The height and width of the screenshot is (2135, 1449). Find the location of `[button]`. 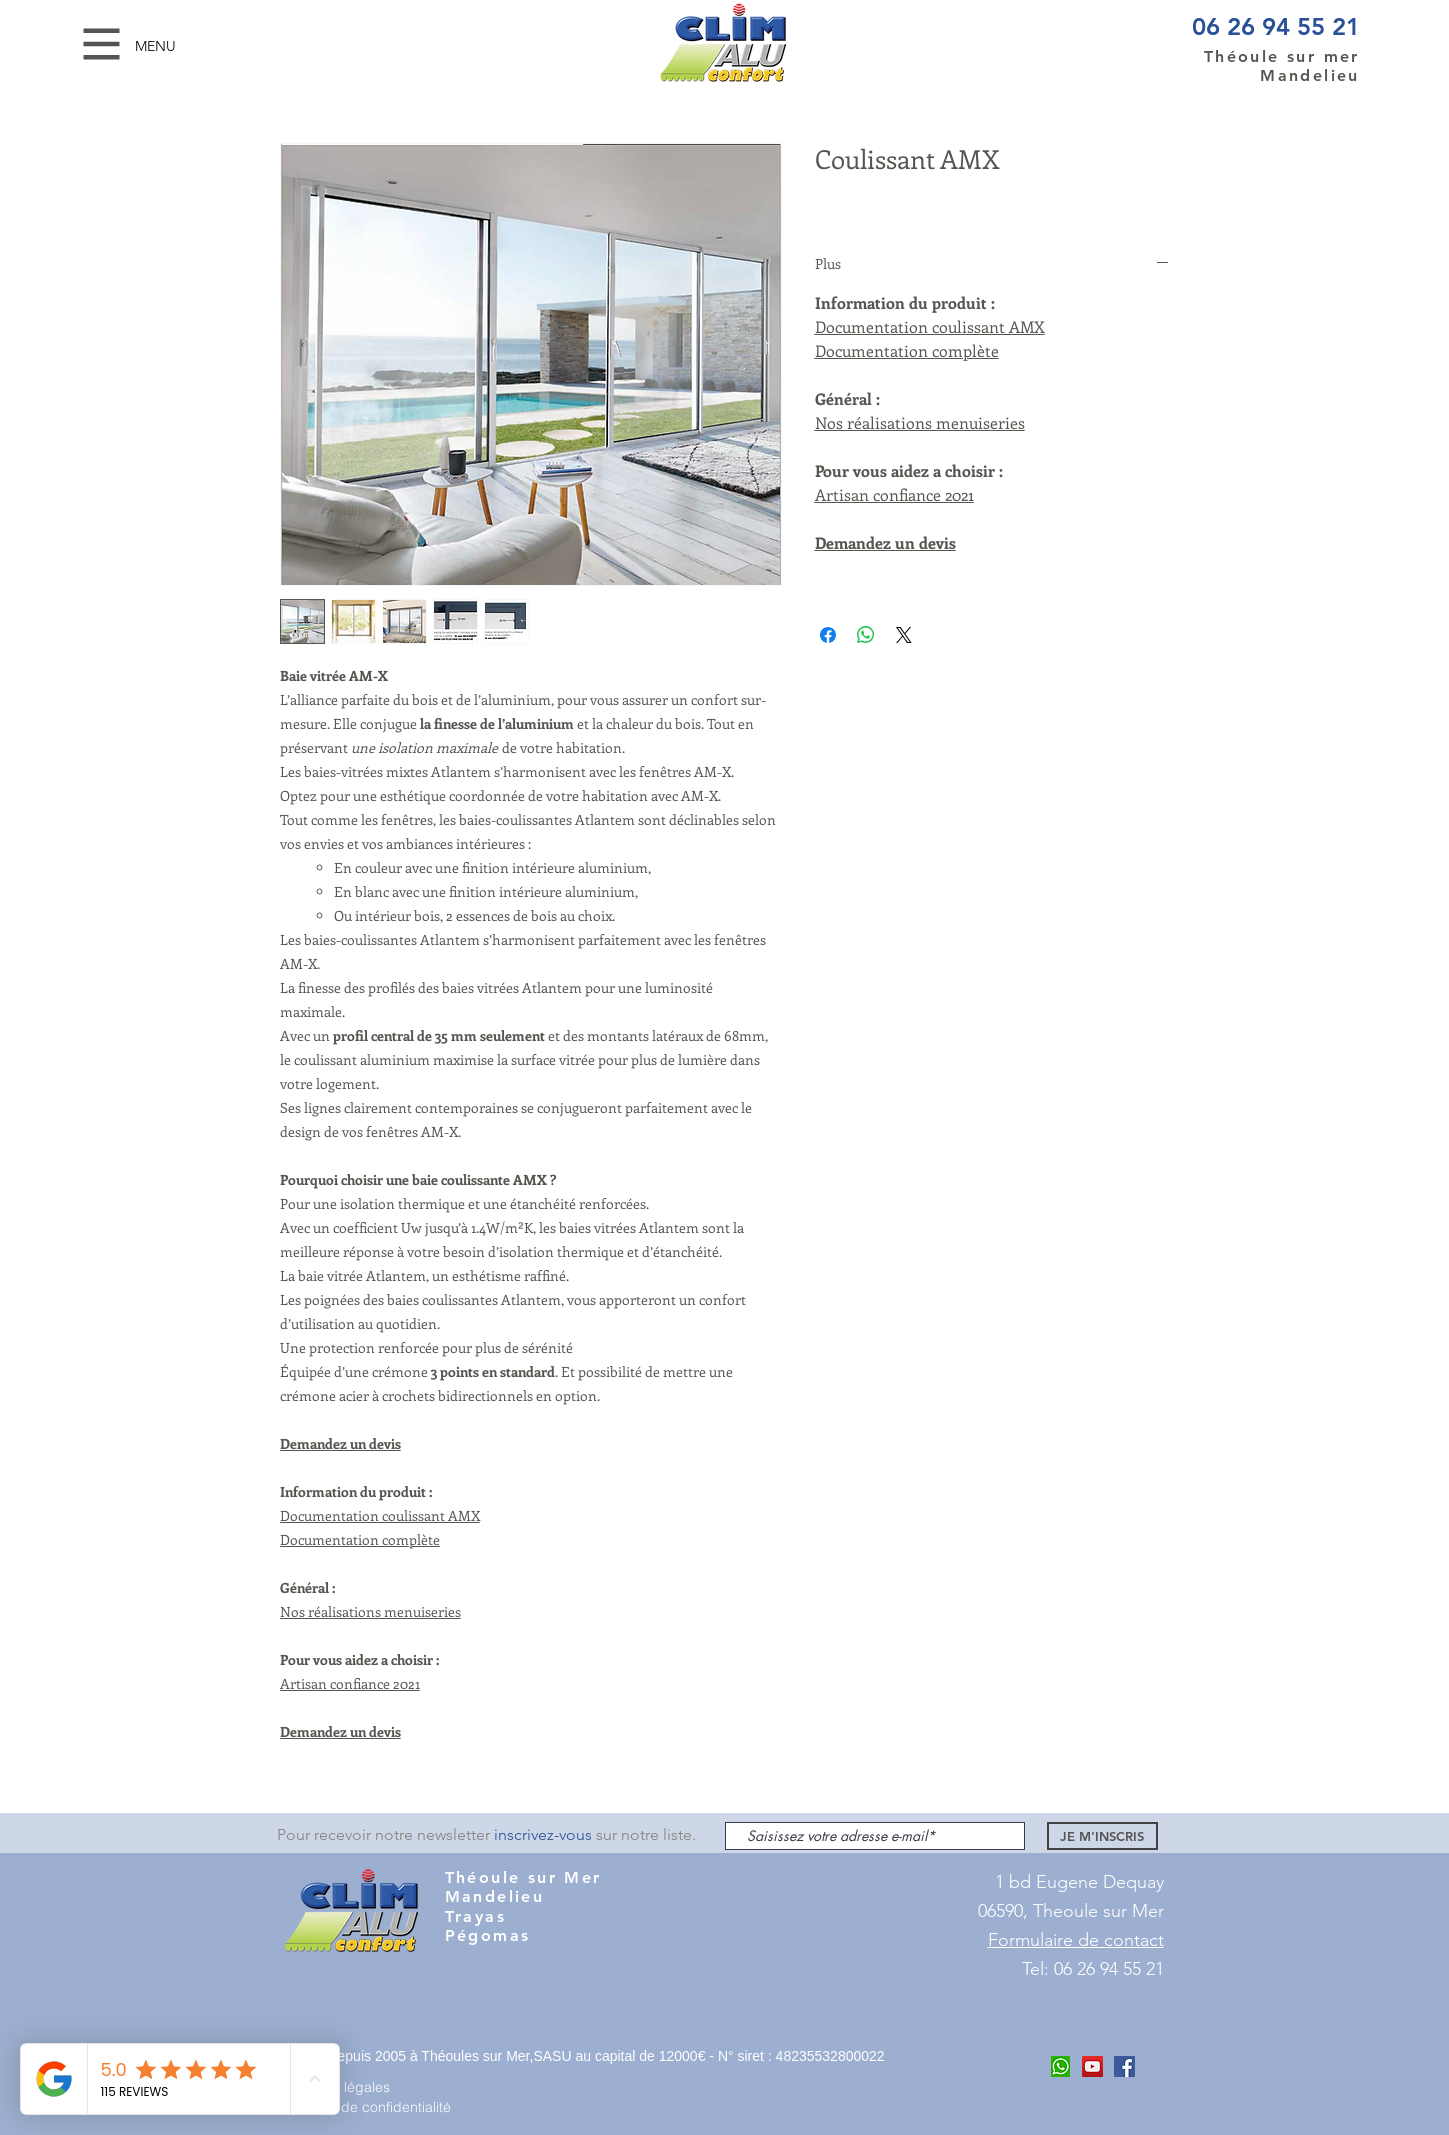

[button] is located at coordinates (102, 44).